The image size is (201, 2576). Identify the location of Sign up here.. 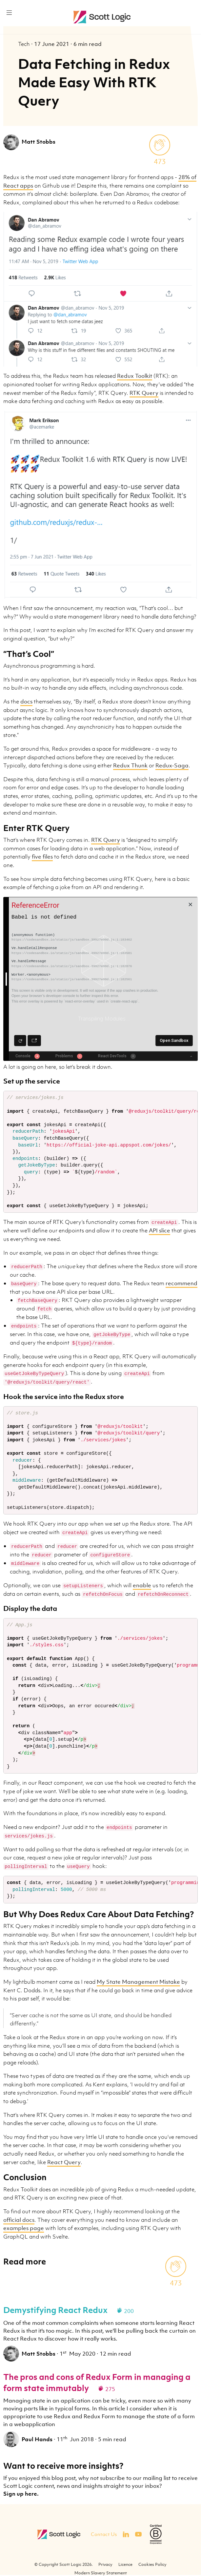
(21, 2493).